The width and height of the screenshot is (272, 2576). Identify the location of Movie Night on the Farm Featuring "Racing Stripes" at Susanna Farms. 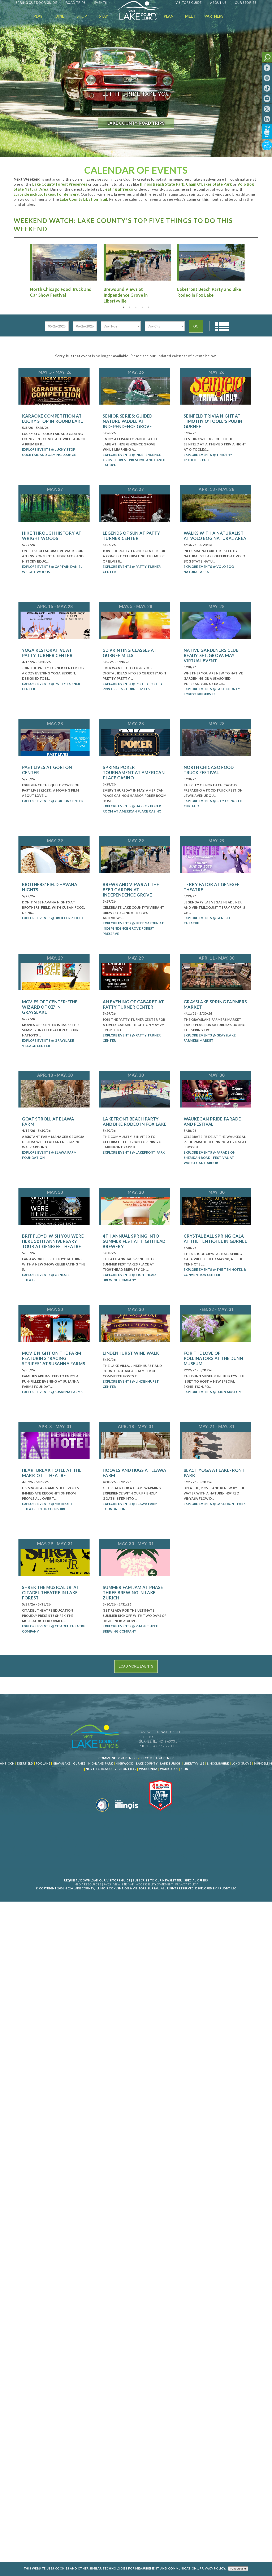
(53, 1358).